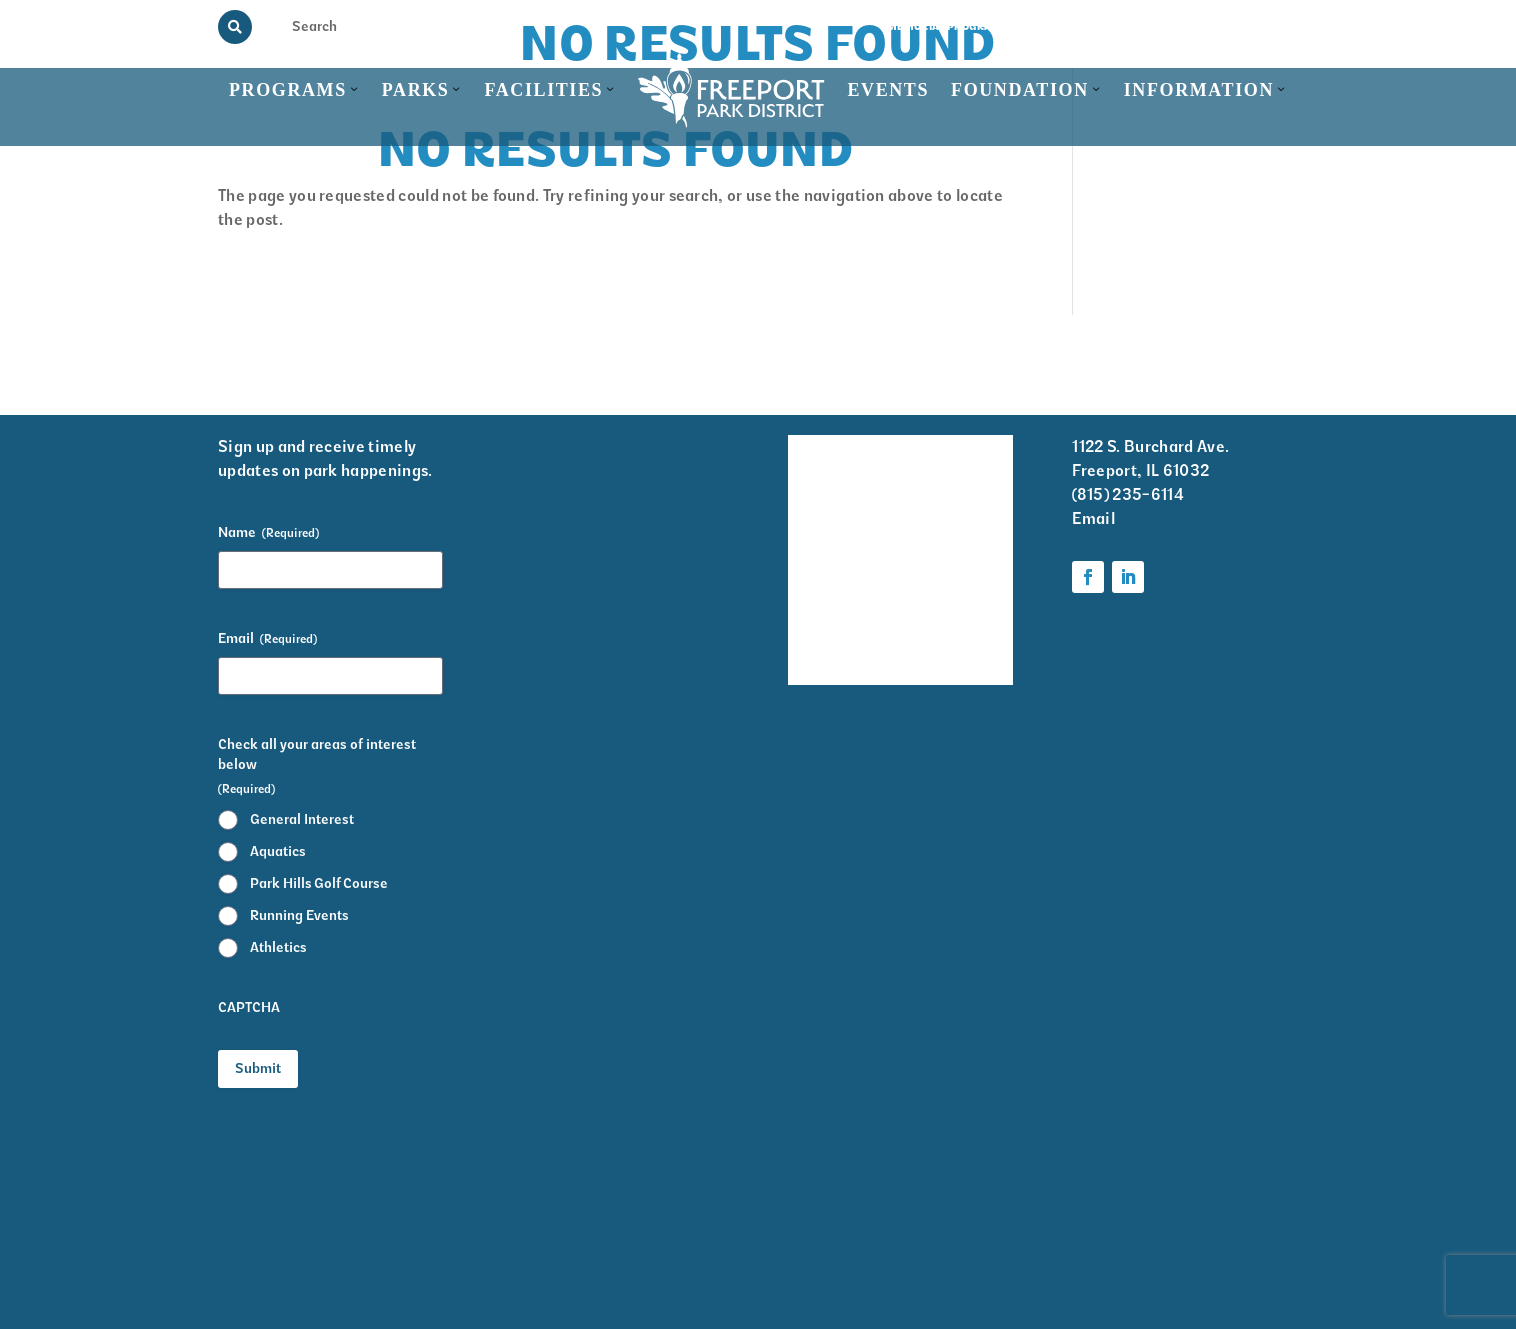 This screenshot has width=1516, height=1329. What do you see at coordinates (964, 462) in the screenshot?
I see `Volunteer Information` at bounding box center [964, 462].